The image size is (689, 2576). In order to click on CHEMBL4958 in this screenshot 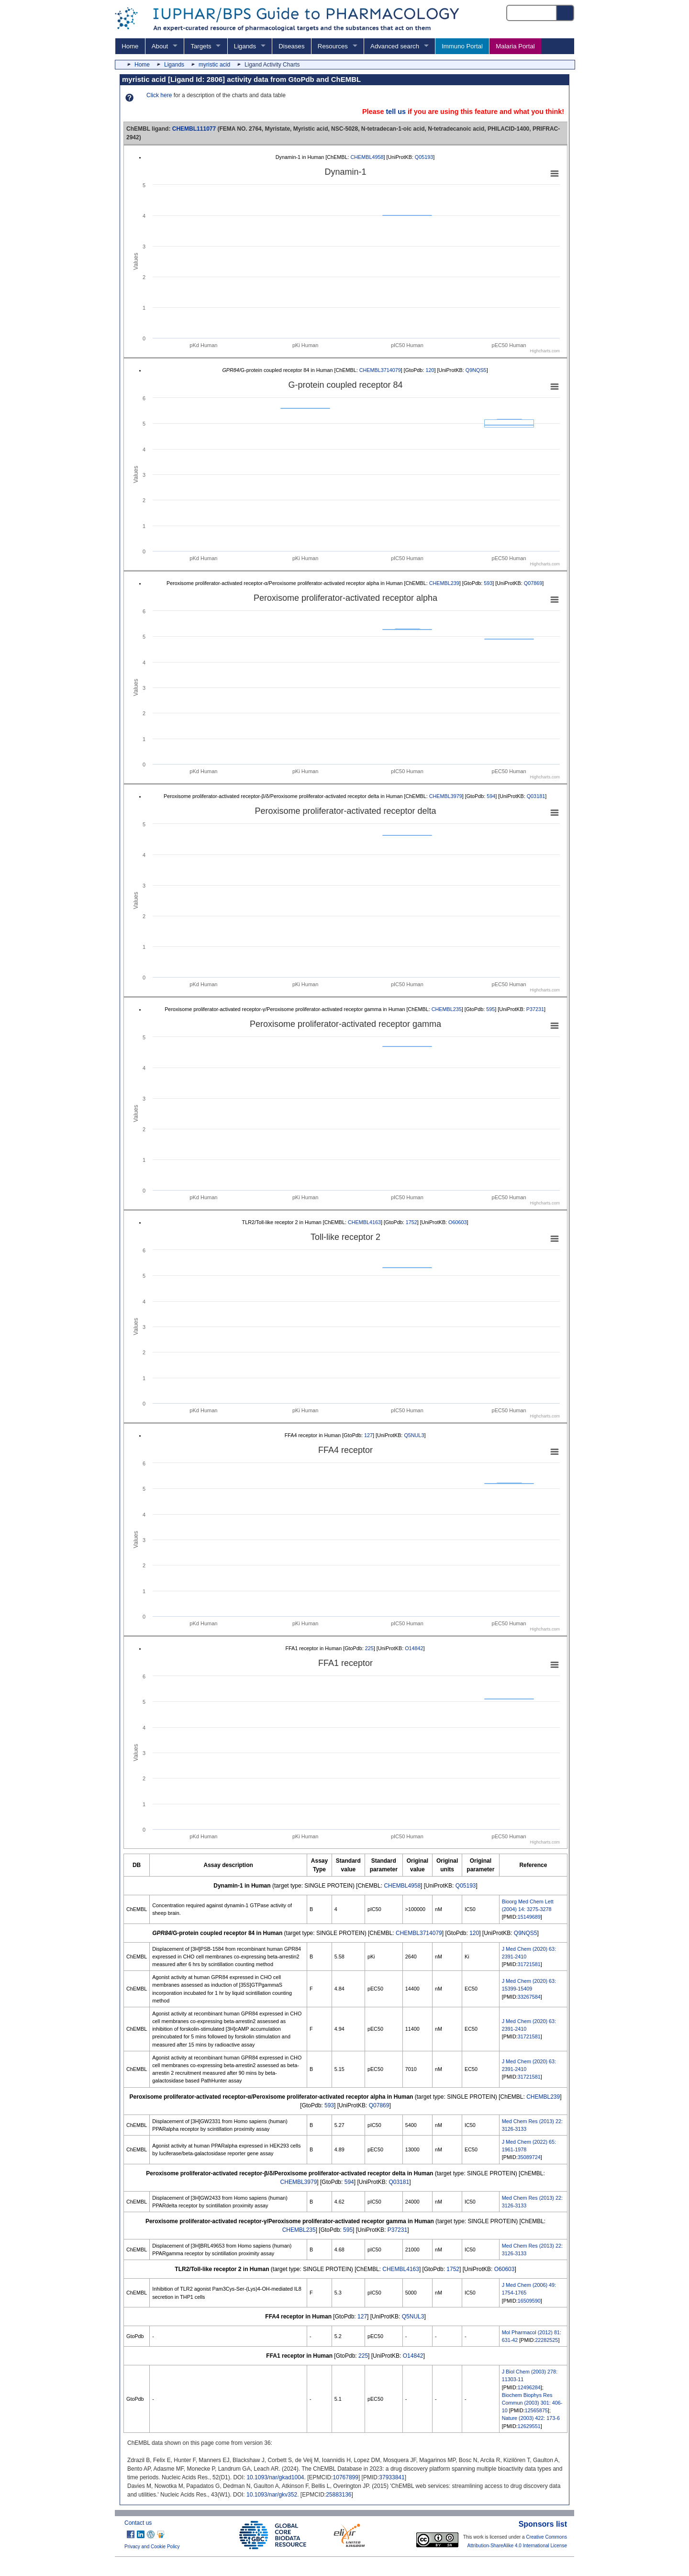, I will do `click(366, 157)`.